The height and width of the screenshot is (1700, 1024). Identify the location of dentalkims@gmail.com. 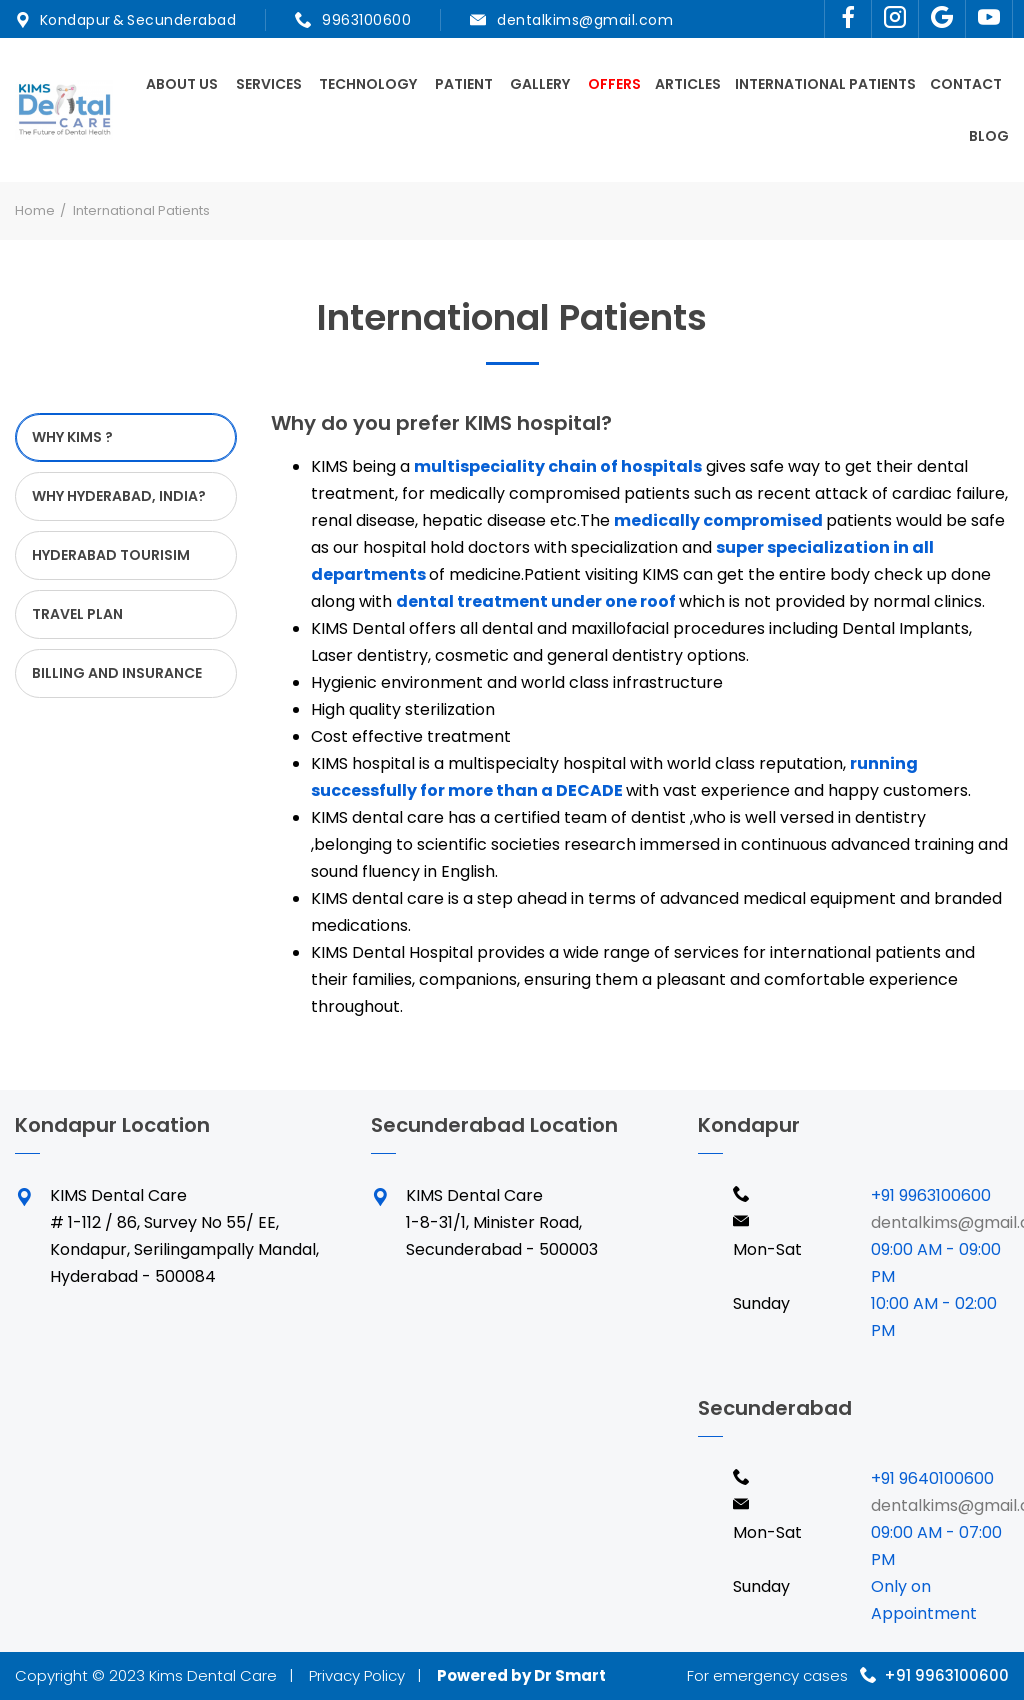
(585, 20).